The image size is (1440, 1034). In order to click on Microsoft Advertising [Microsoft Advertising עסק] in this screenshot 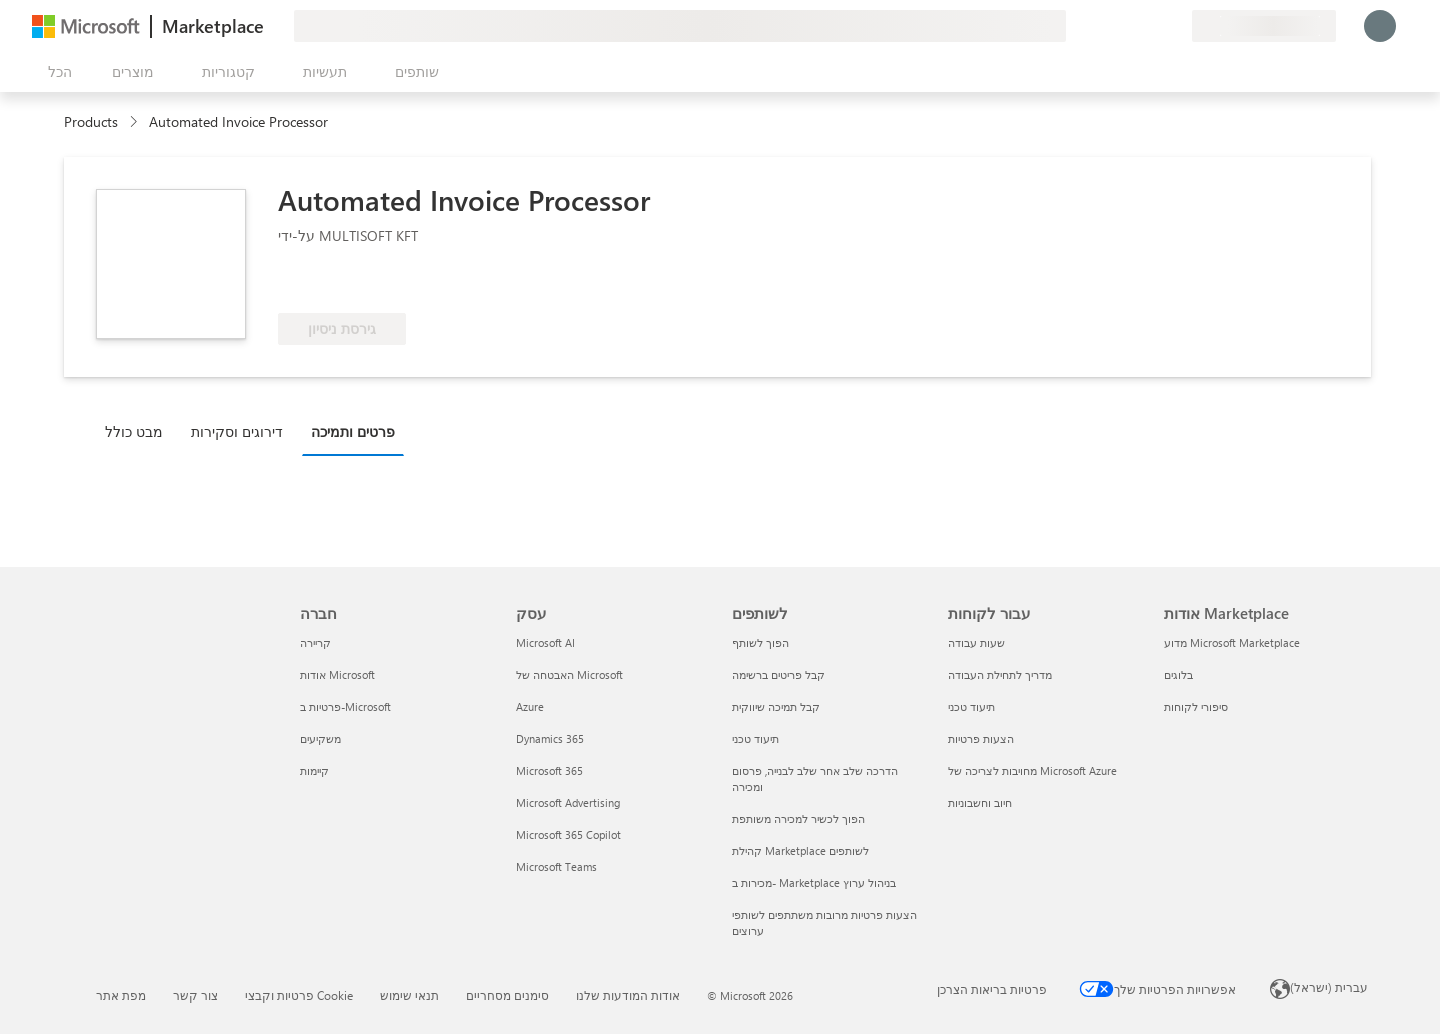, I will do `click(568, 802)`.